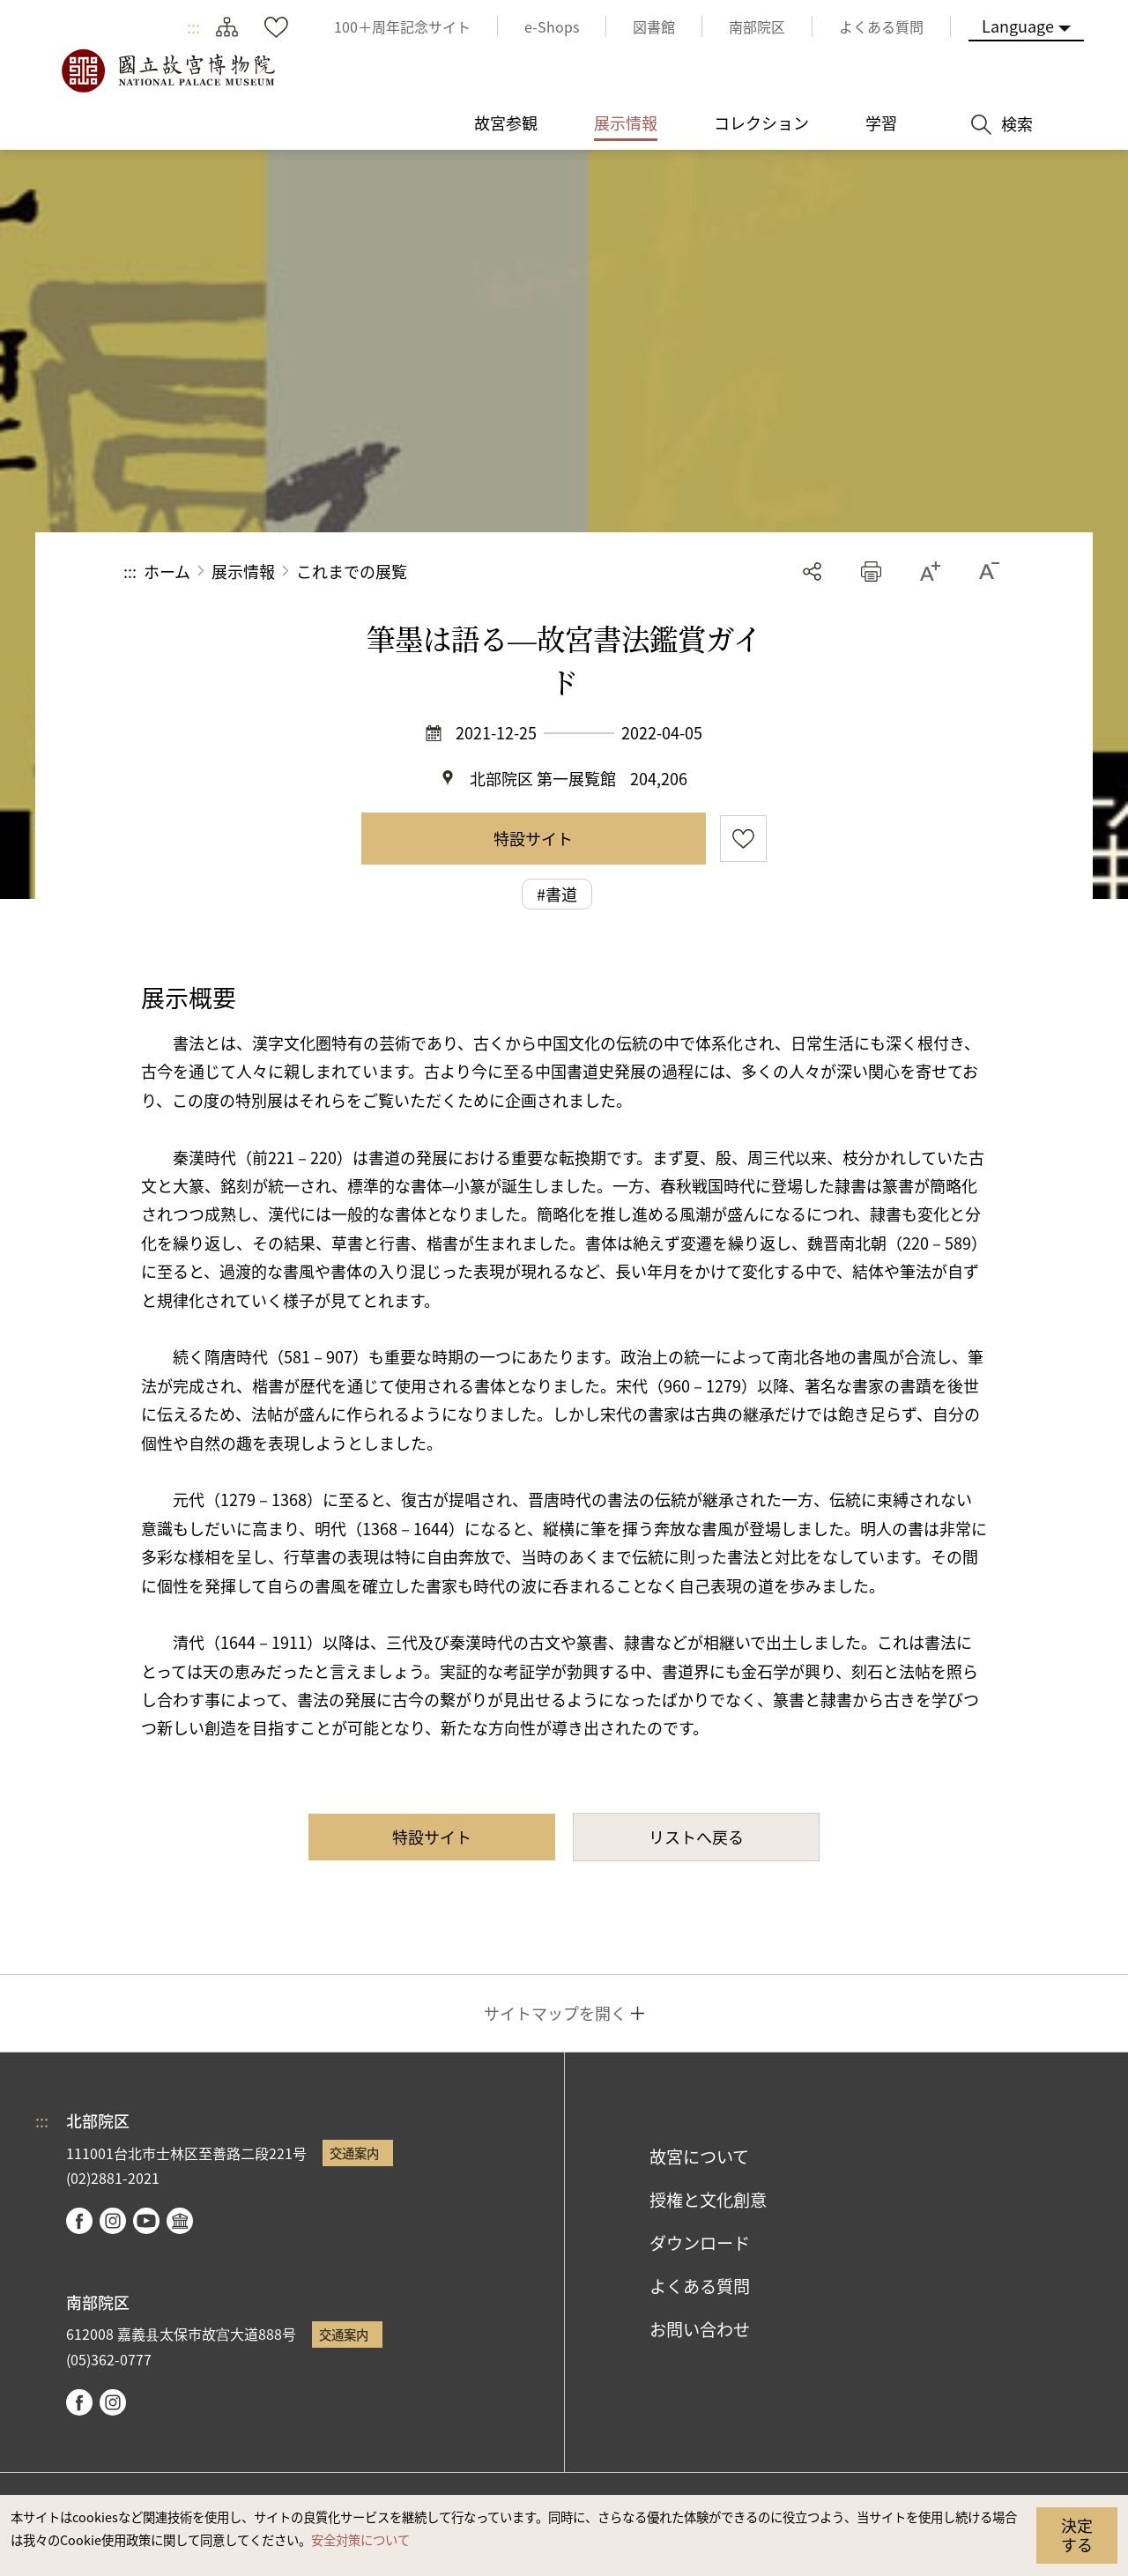 This screenshot has height=2576, width=1128. What do you see at coordinates (167, 70) in the screenshot?
I see `国立故宮博物院` at bounding box center [167, 70].